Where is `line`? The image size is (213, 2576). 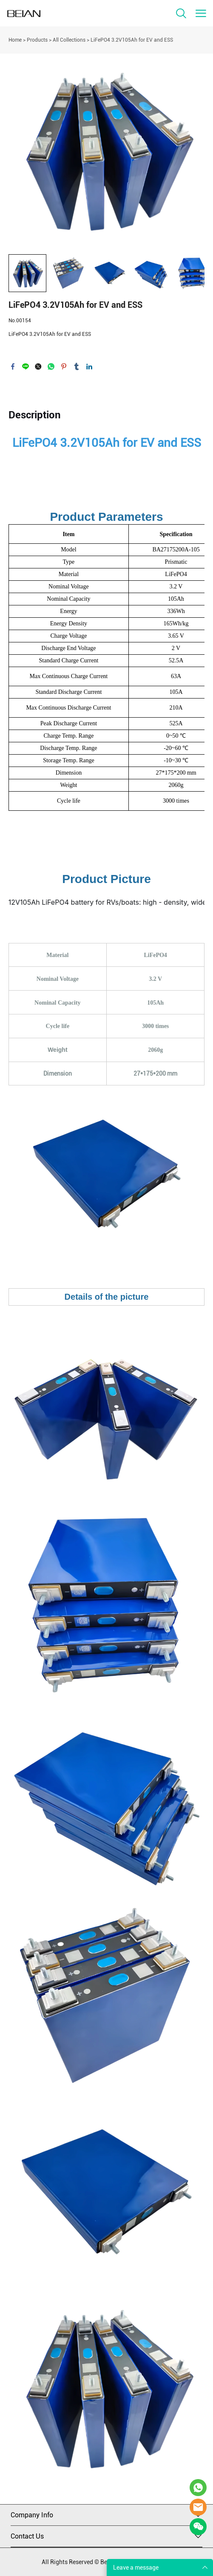 line is located at coordinates (25, 366).